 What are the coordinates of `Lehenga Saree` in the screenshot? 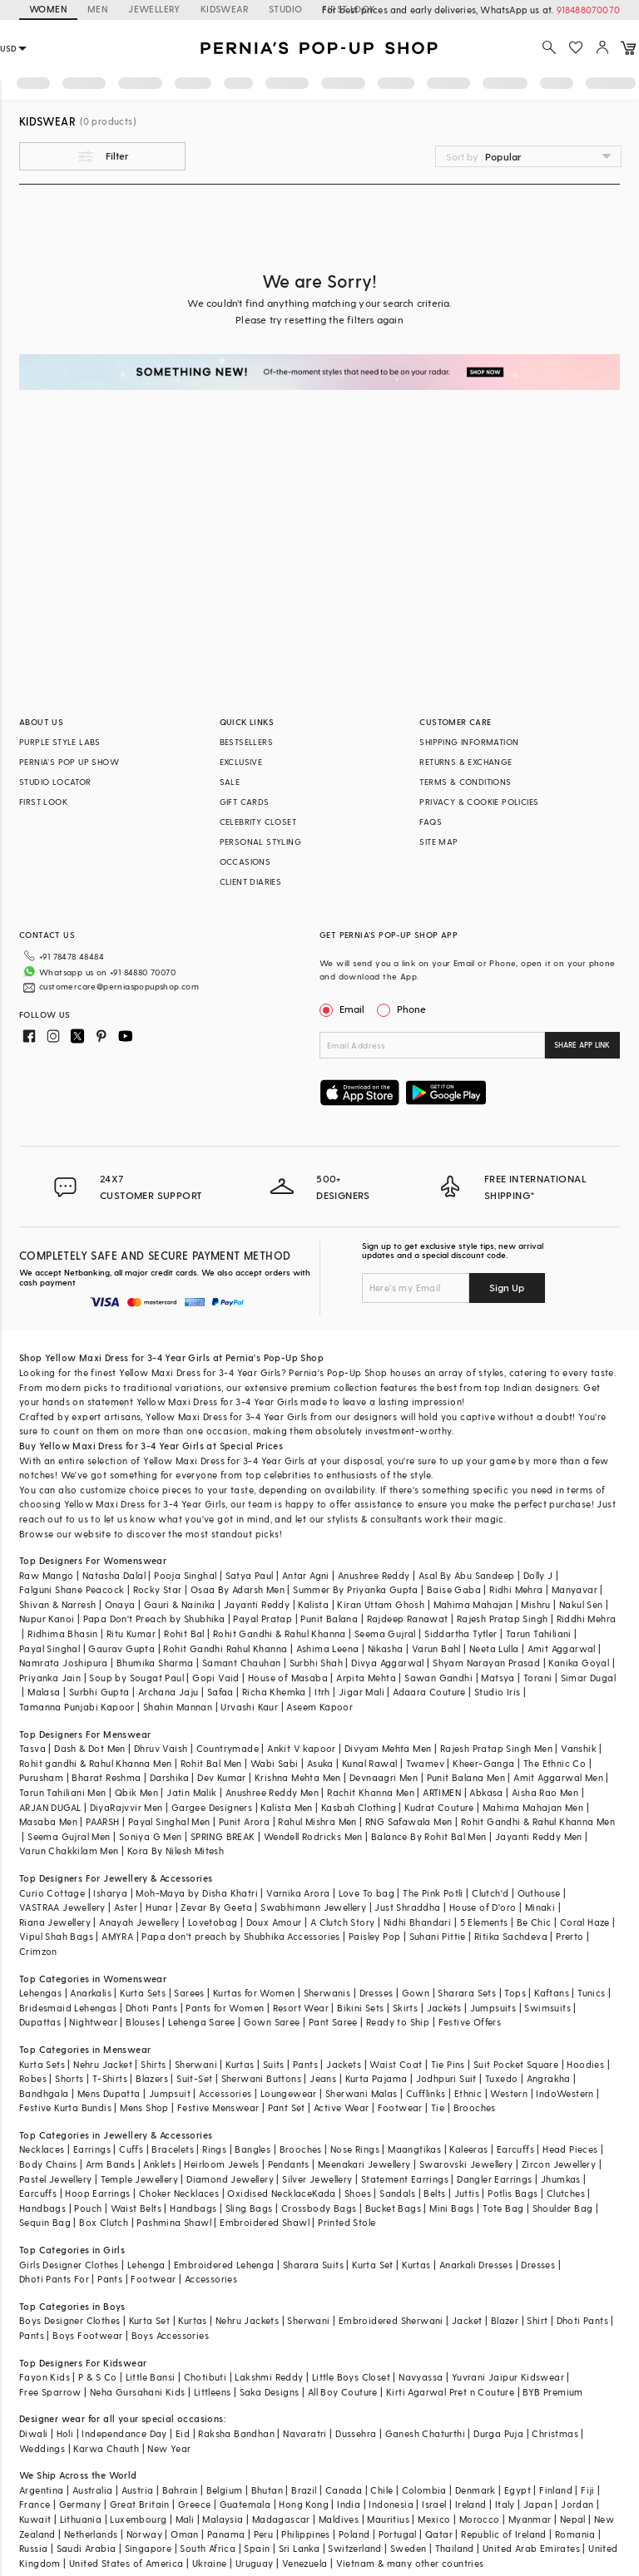 It's located at (201, 2021).